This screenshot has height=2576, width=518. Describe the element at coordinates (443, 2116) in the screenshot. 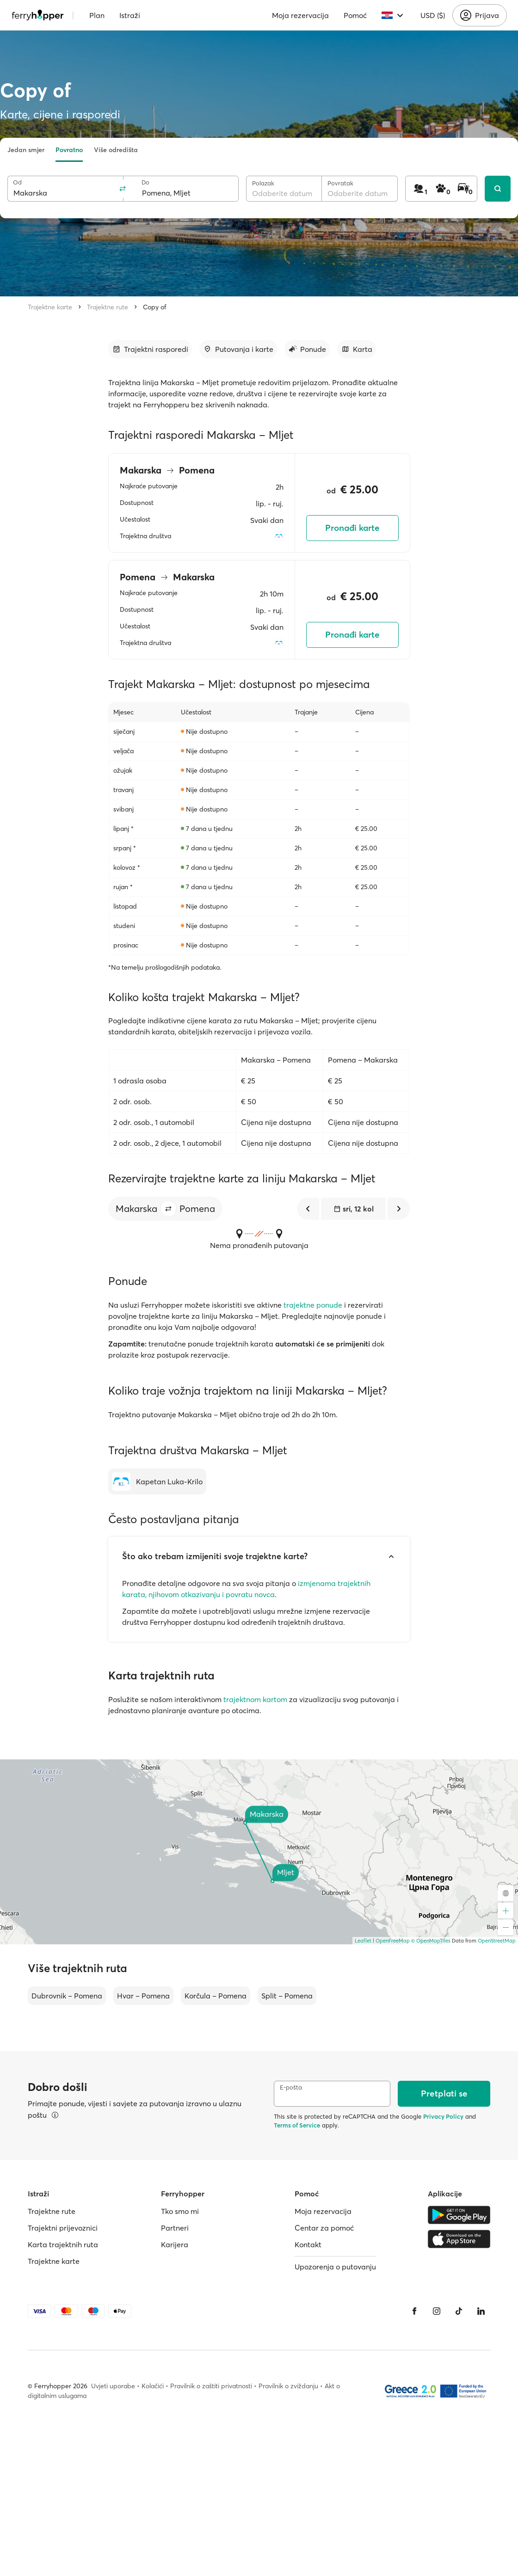

I see `Privacy Policy` at that location.